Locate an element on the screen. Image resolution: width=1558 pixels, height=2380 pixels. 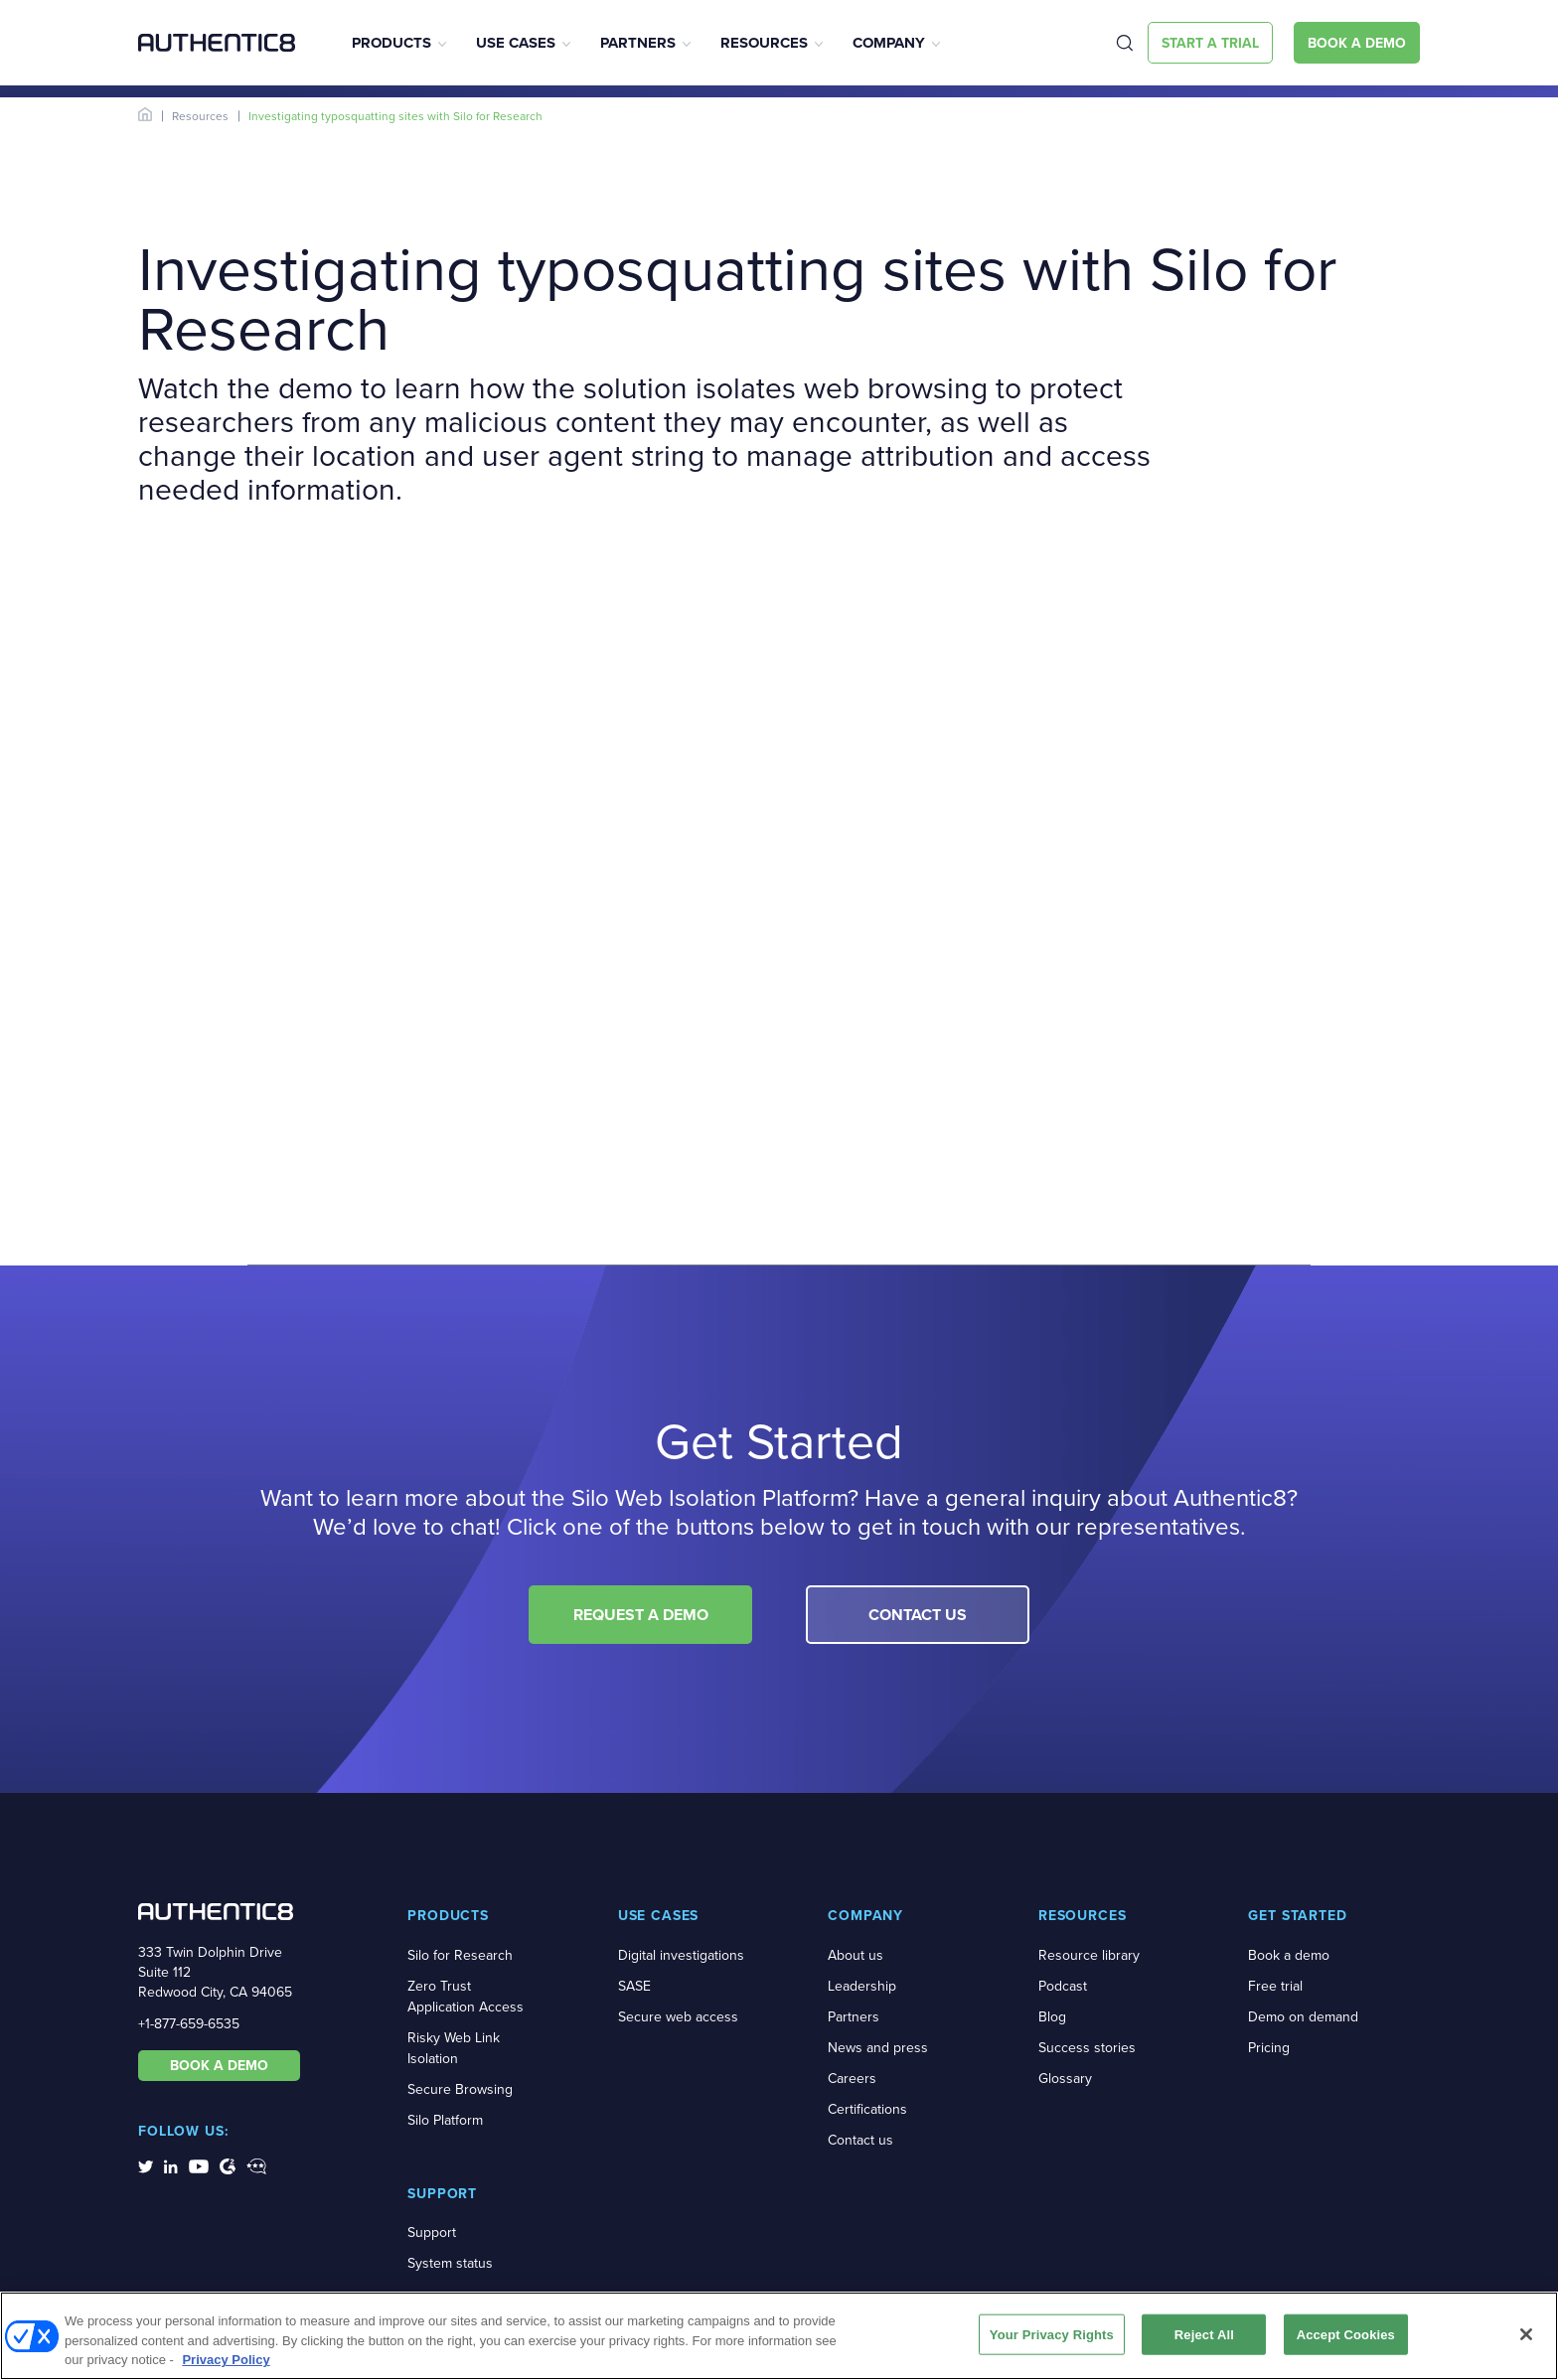
Partners is located at coordinates (638, 43).